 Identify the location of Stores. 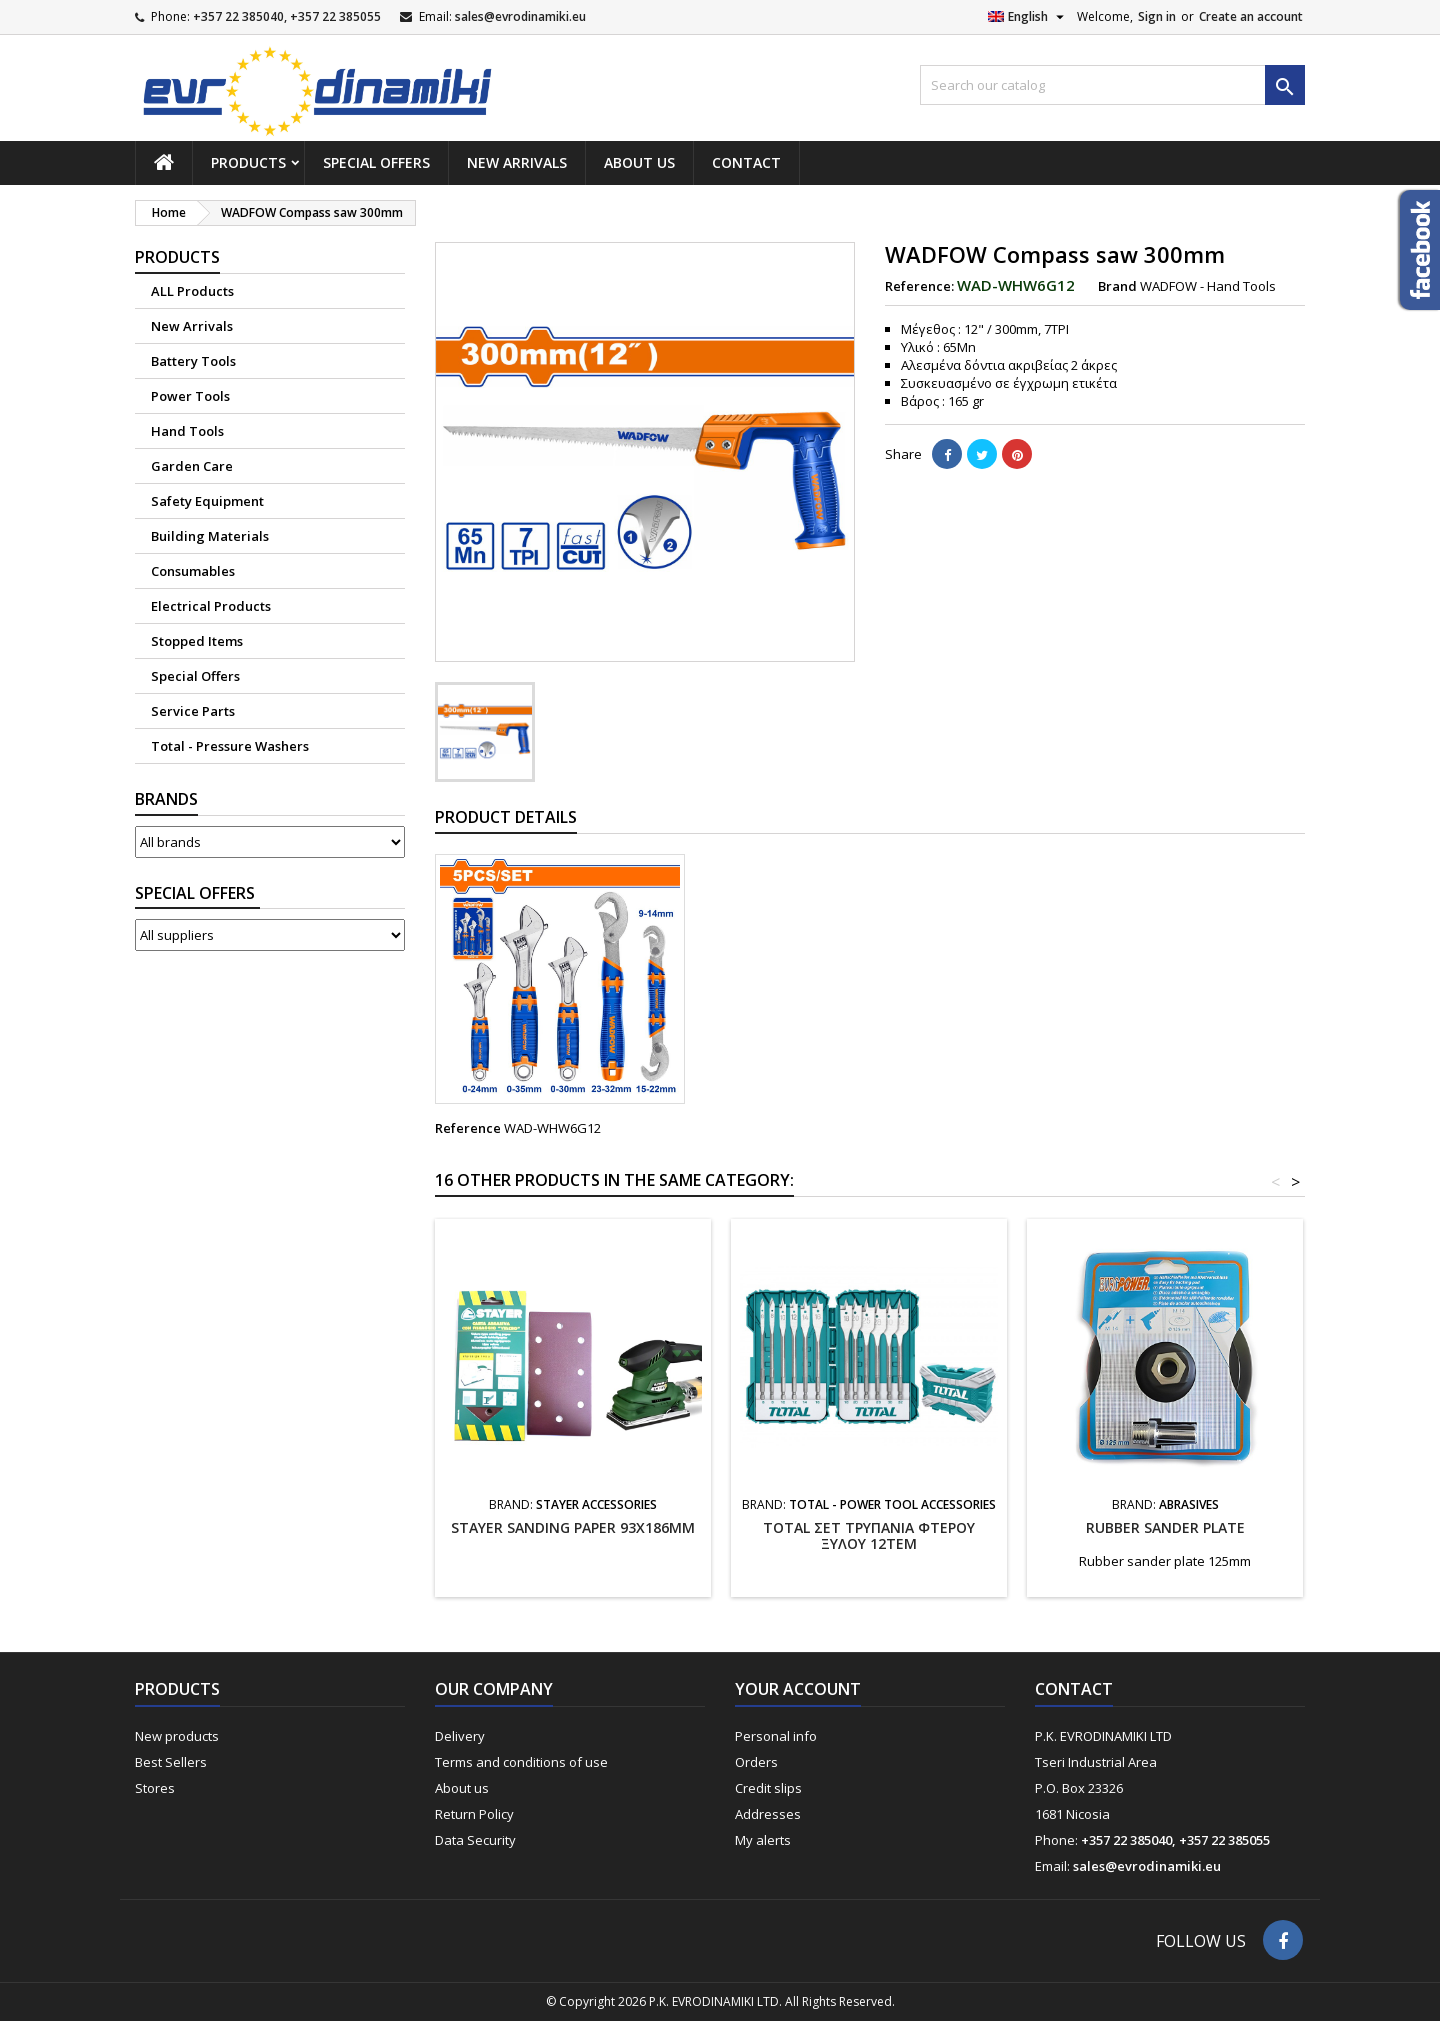
(155, 1788).